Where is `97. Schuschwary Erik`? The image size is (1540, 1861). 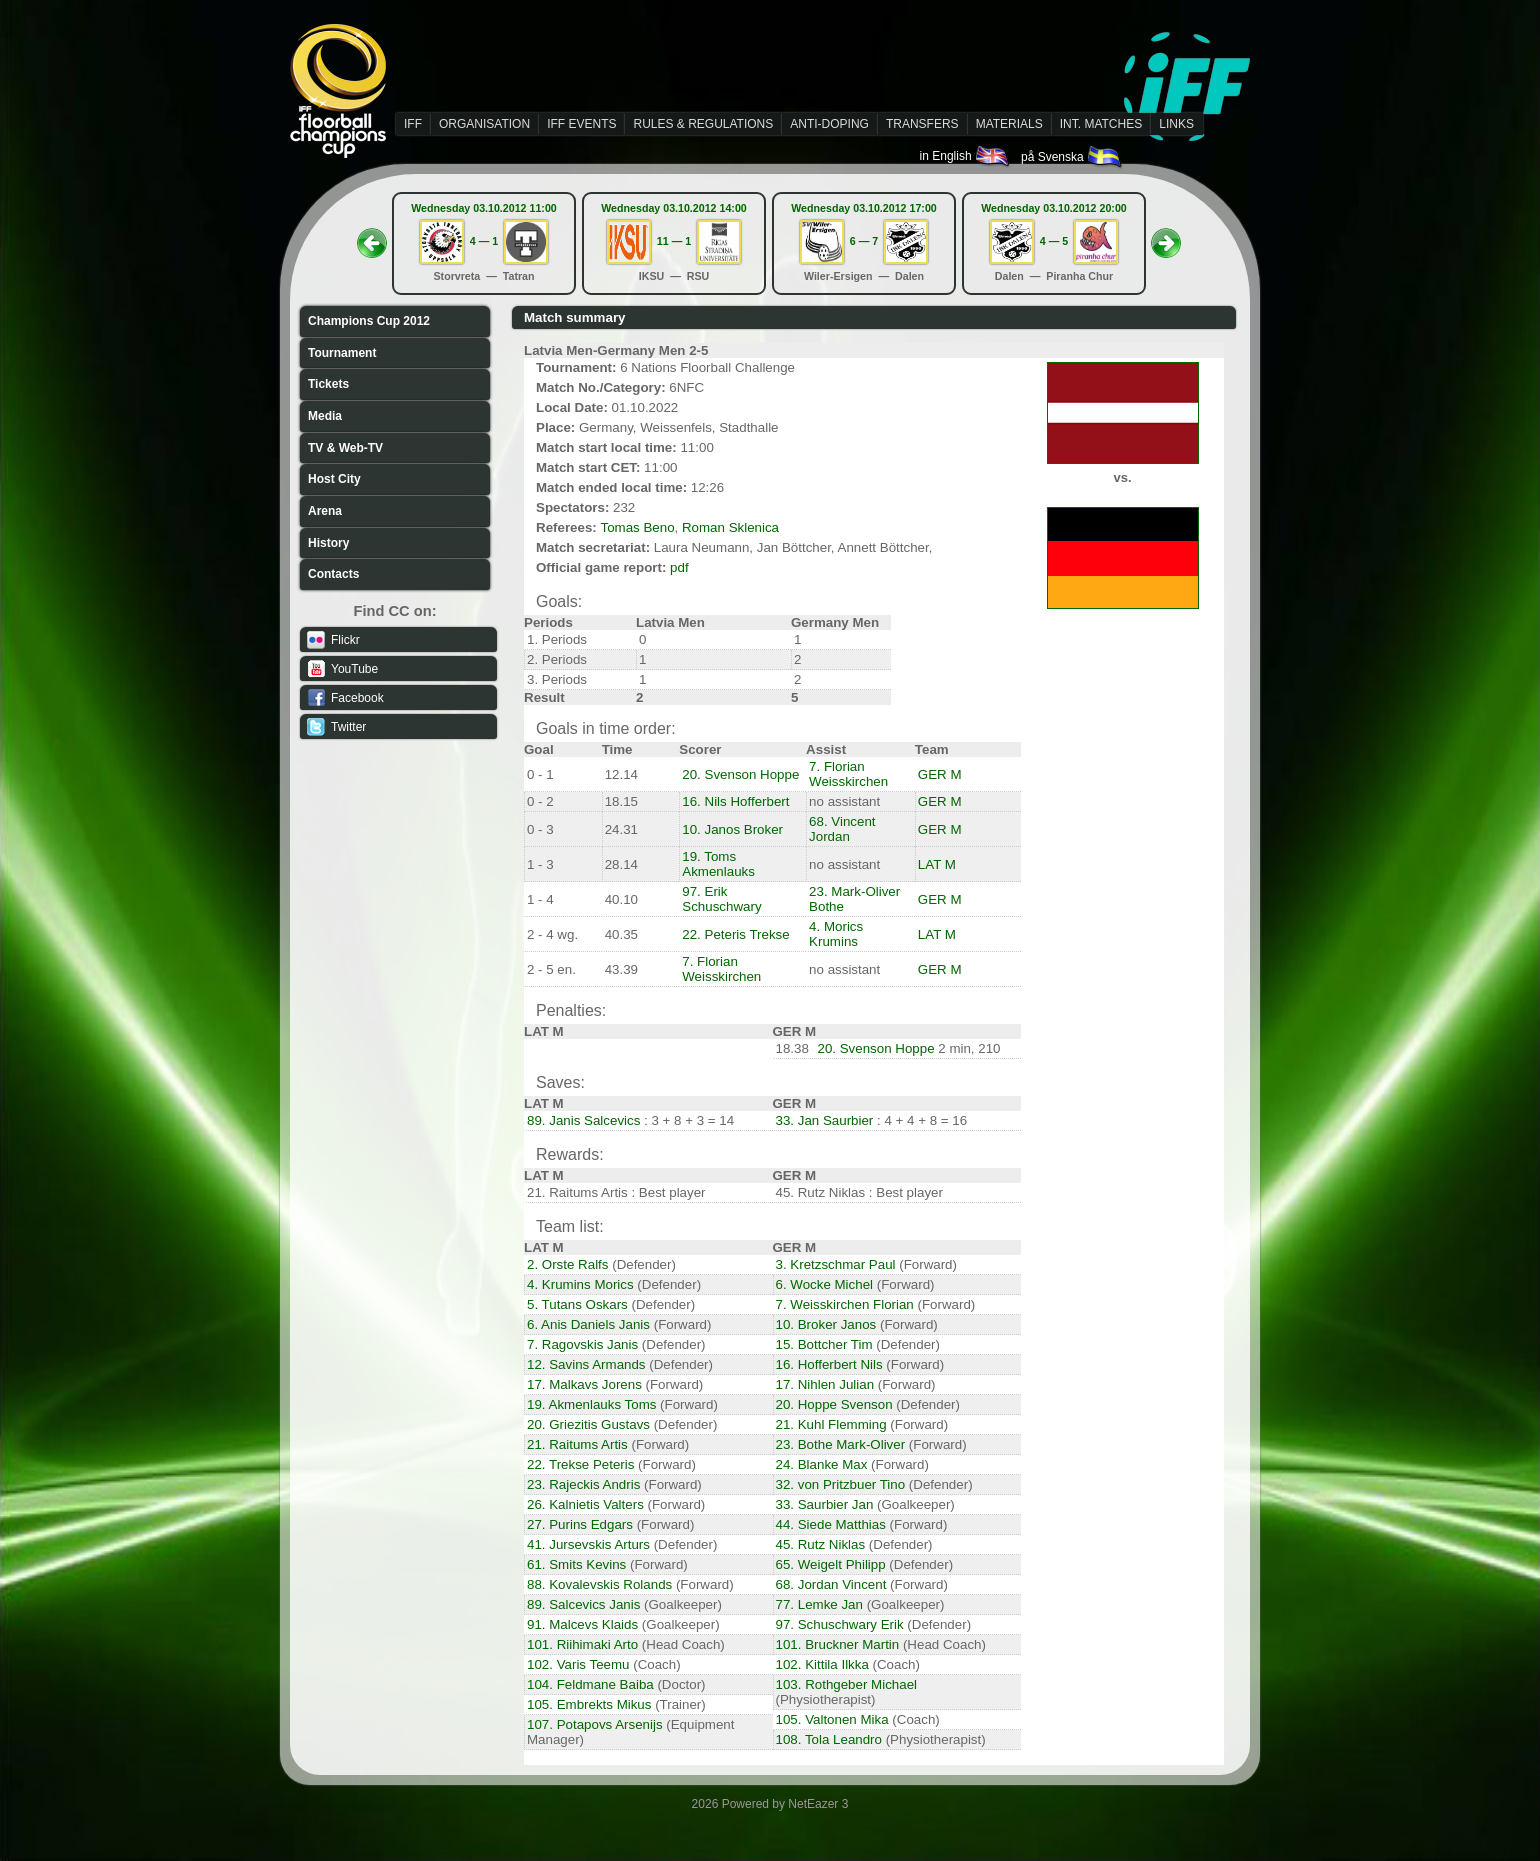 97. Schuschwary Erik is located at coordinates (840, 1624).